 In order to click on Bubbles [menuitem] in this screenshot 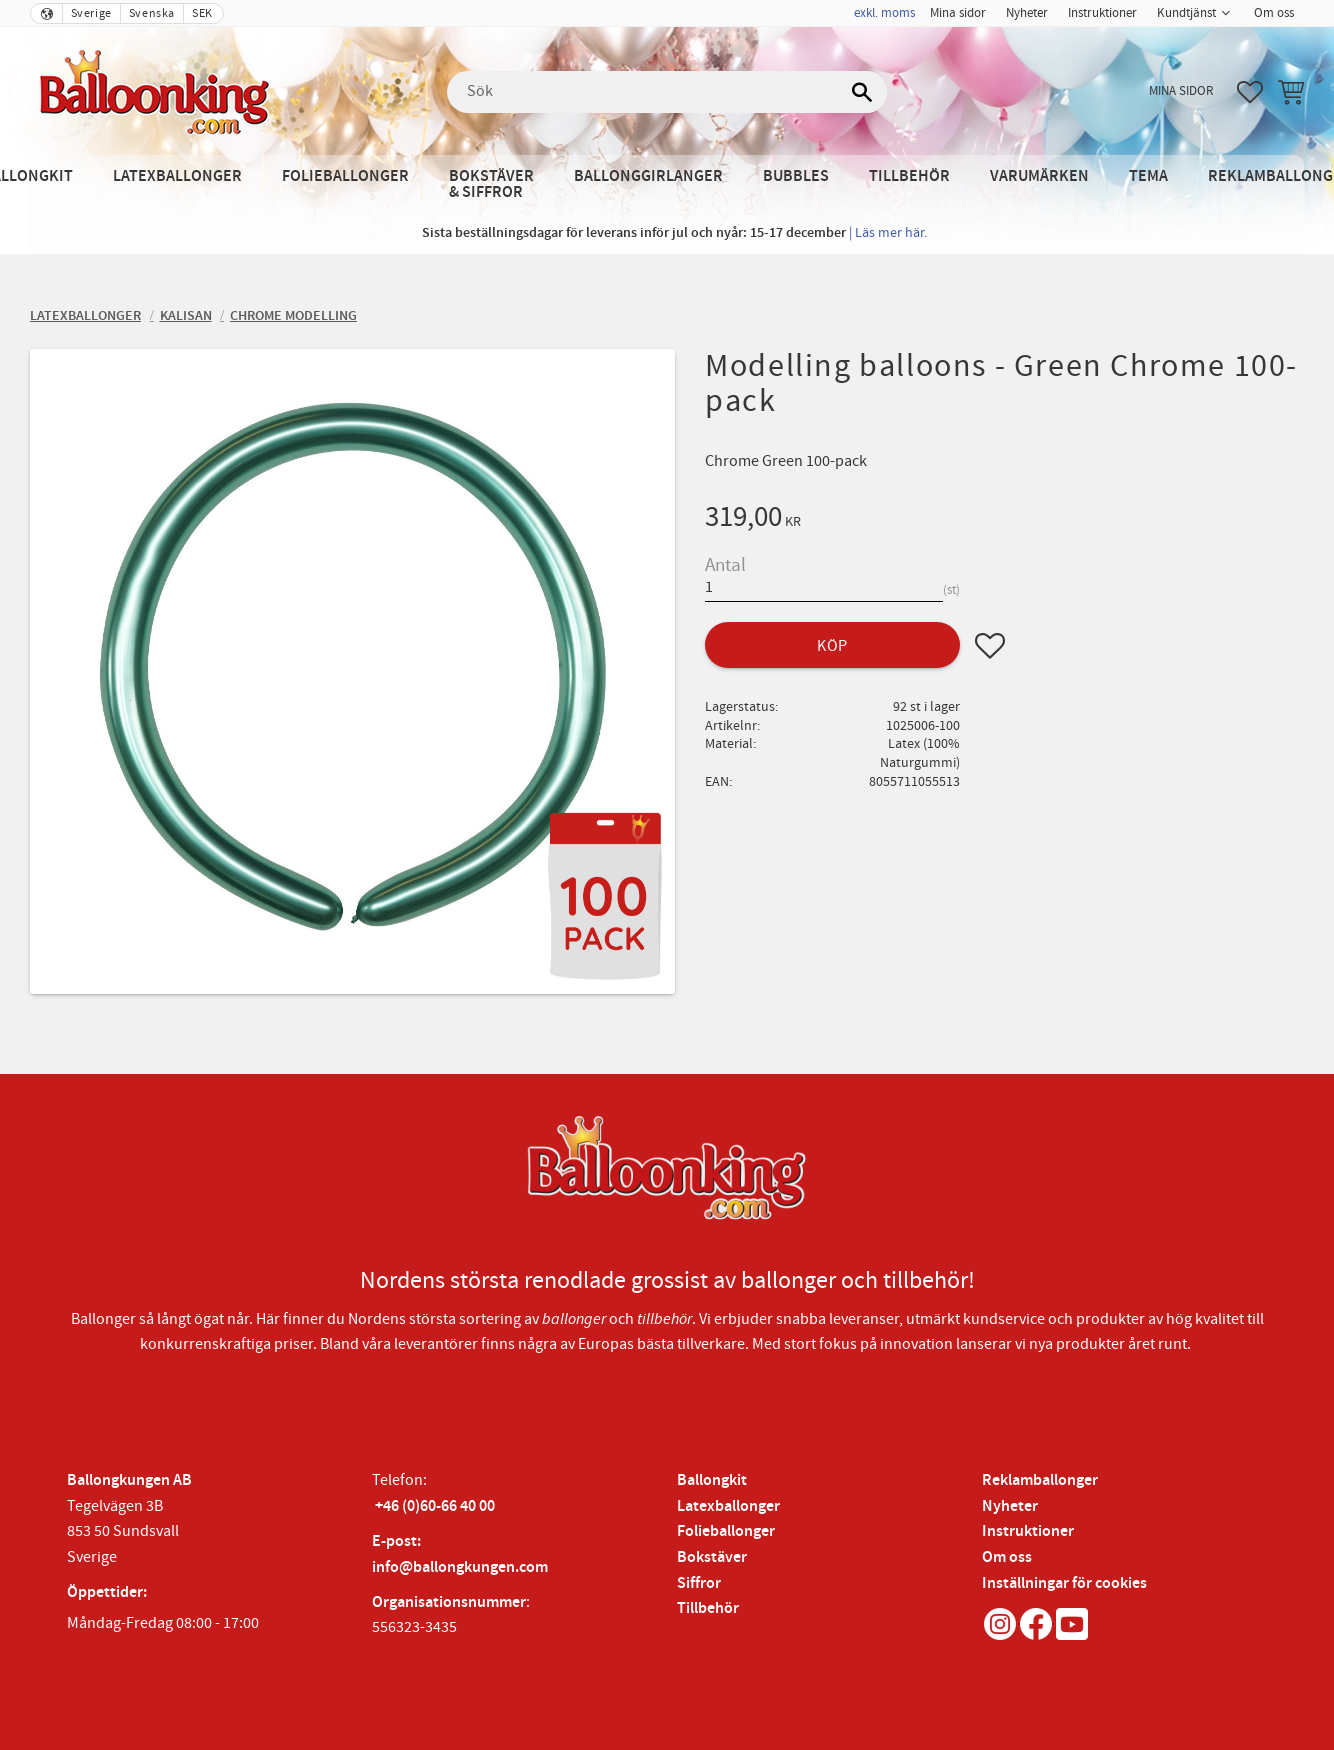, I will do `click(796, 176)`.